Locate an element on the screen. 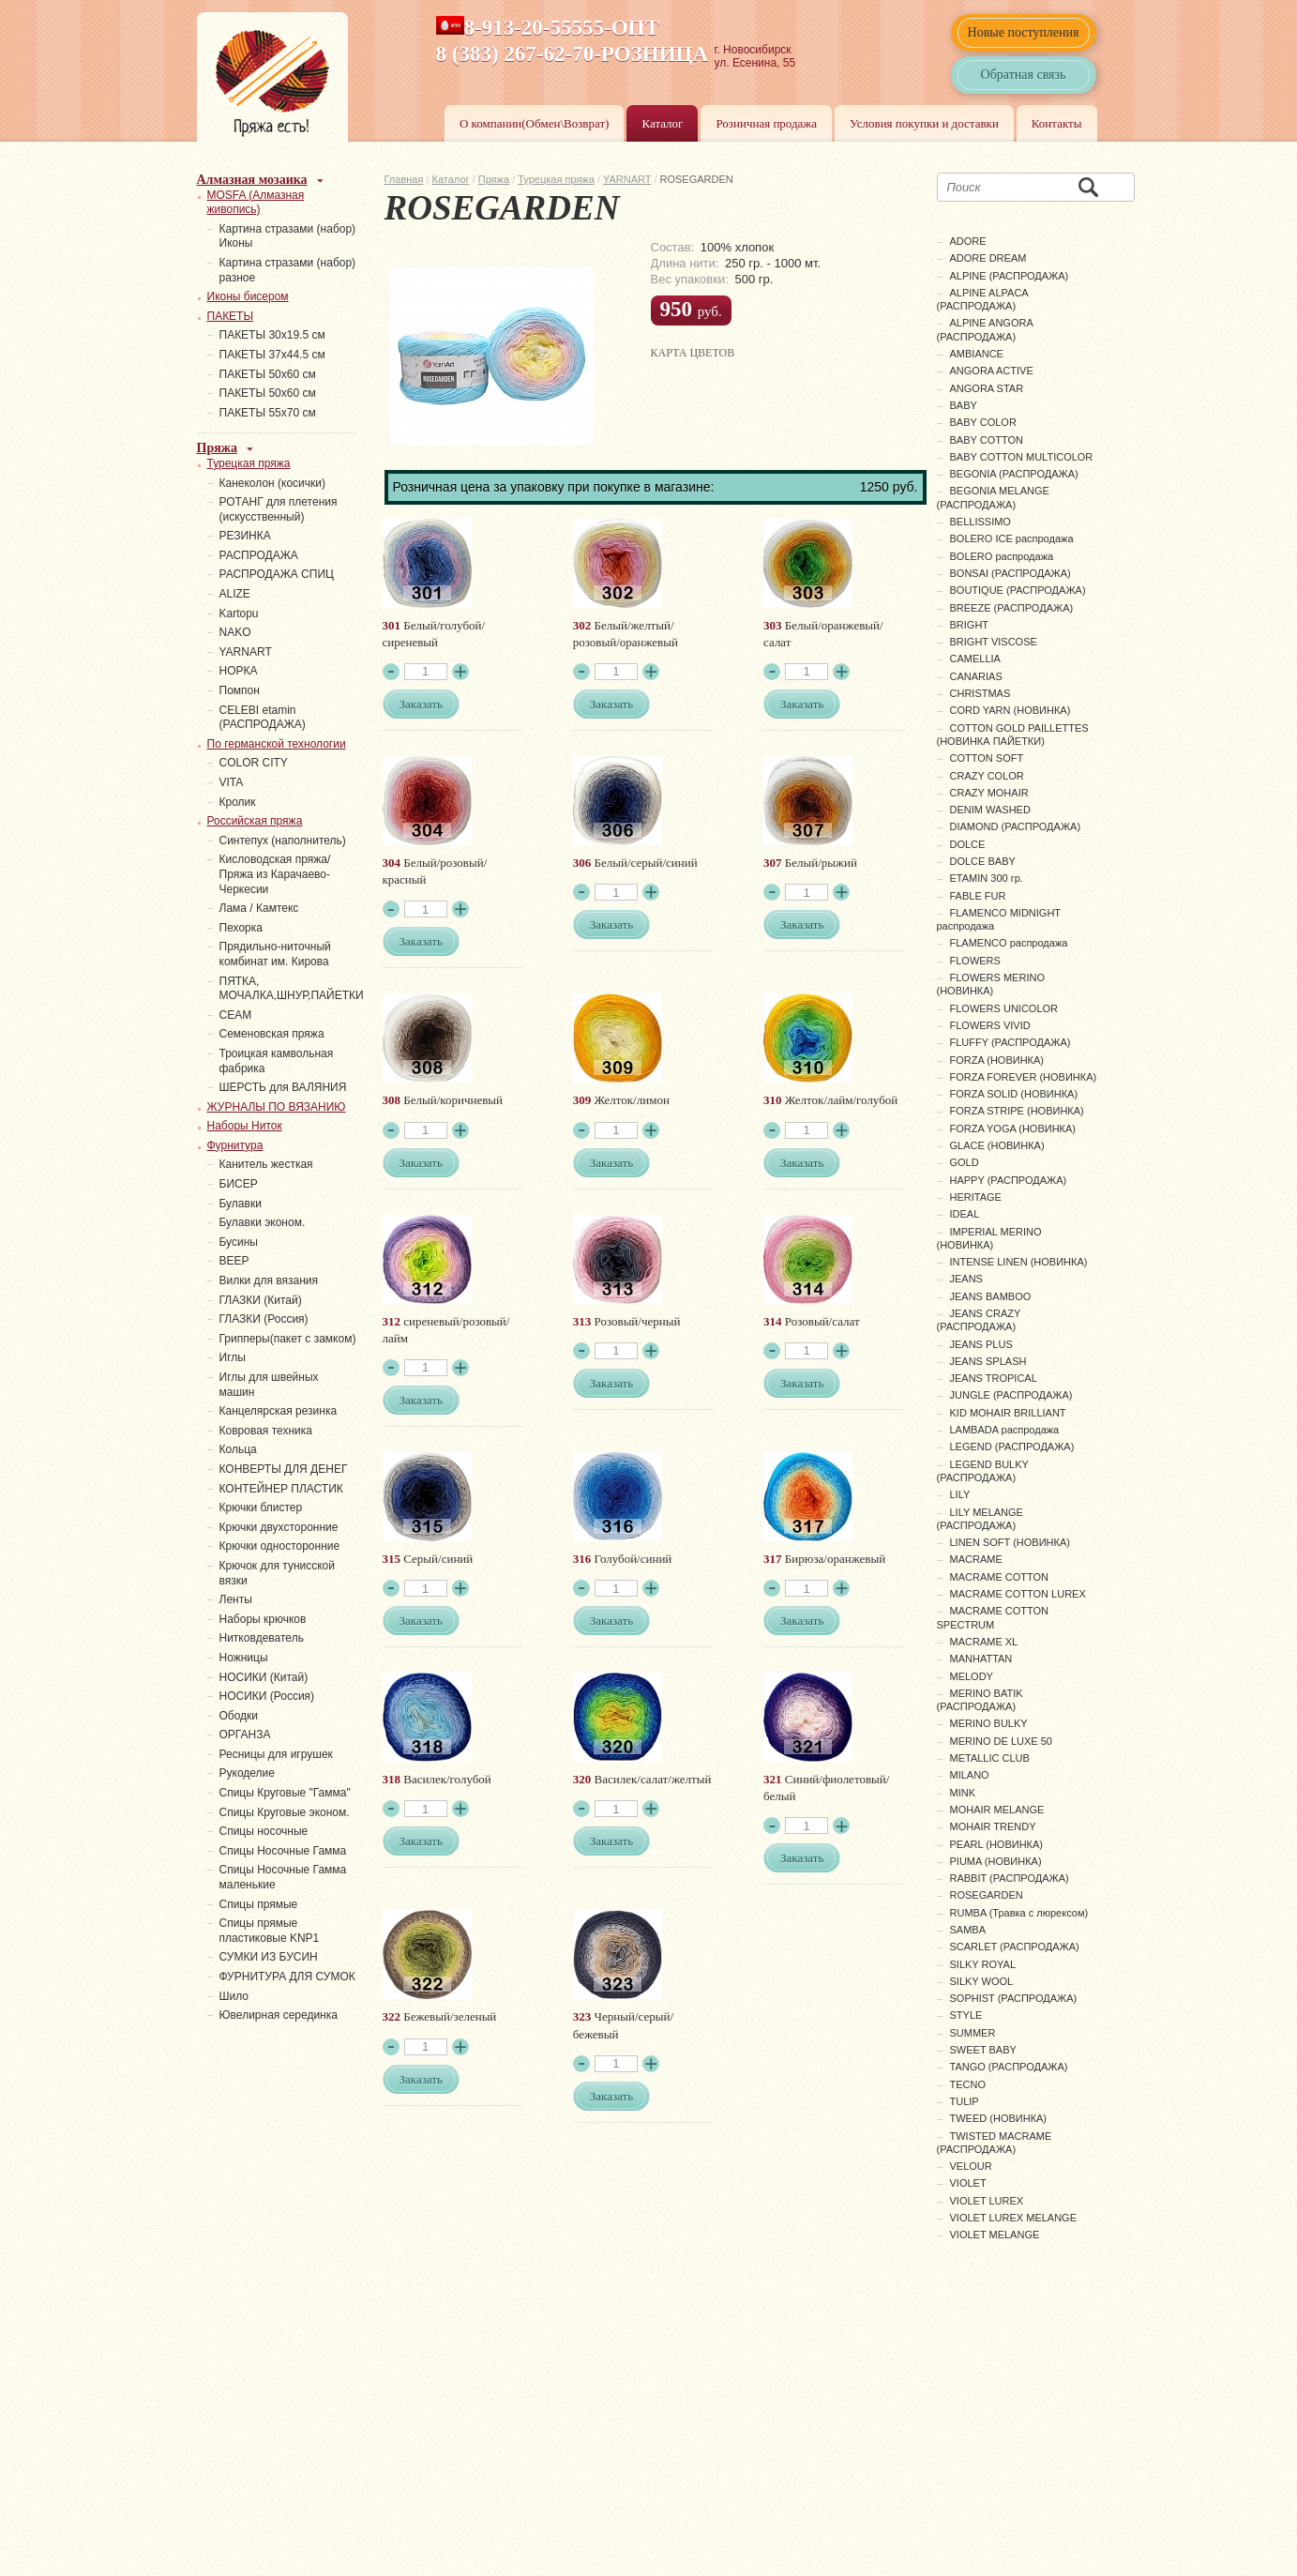  ГЛАЗКИ (Россия) is located at coordinates (264, 1319).